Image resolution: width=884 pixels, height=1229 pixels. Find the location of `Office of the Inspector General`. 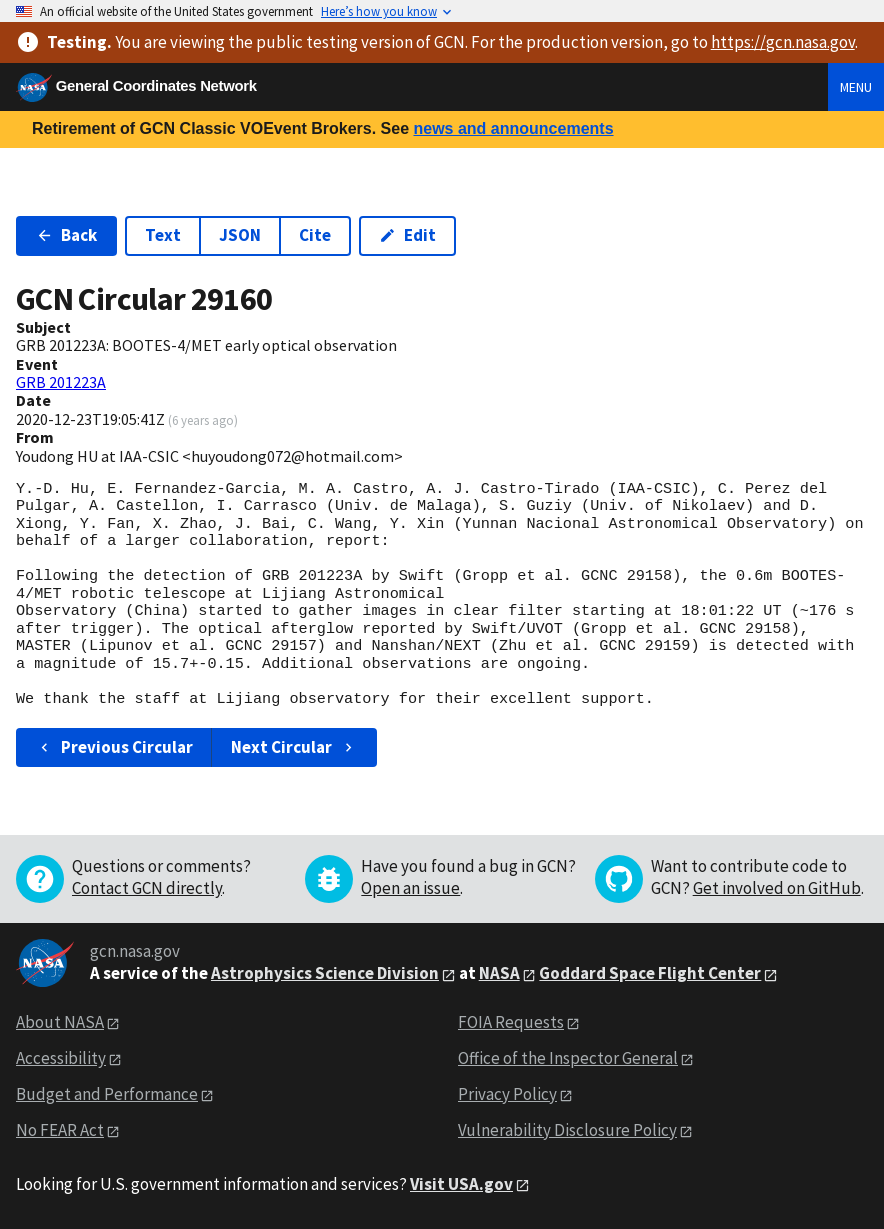

Office of the Inspector General is located at coordinates (568, 1058).